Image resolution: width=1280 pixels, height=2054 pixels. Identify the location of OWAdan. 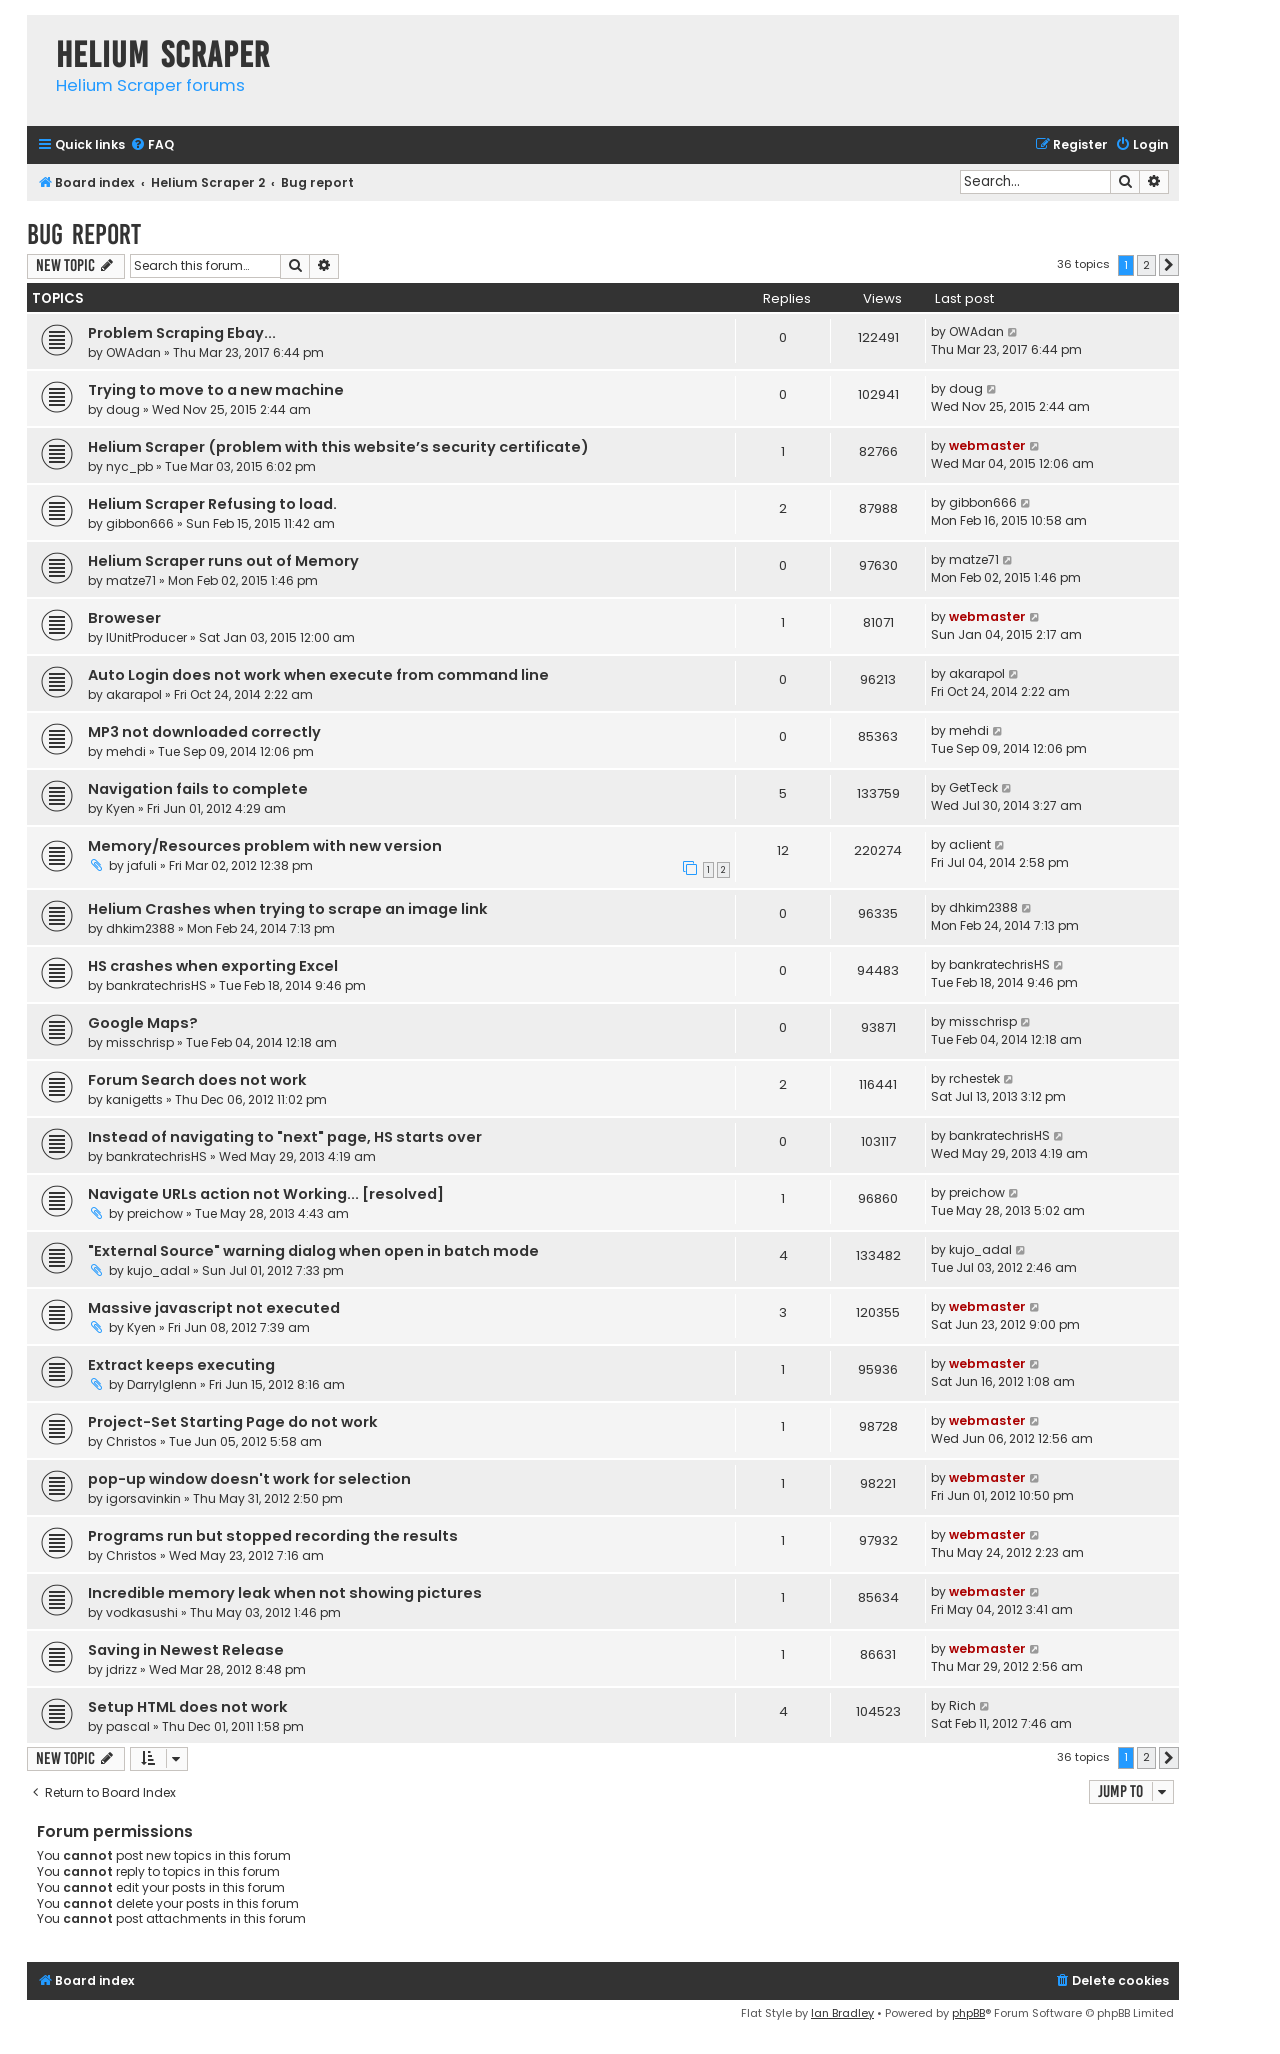
(133, 352).